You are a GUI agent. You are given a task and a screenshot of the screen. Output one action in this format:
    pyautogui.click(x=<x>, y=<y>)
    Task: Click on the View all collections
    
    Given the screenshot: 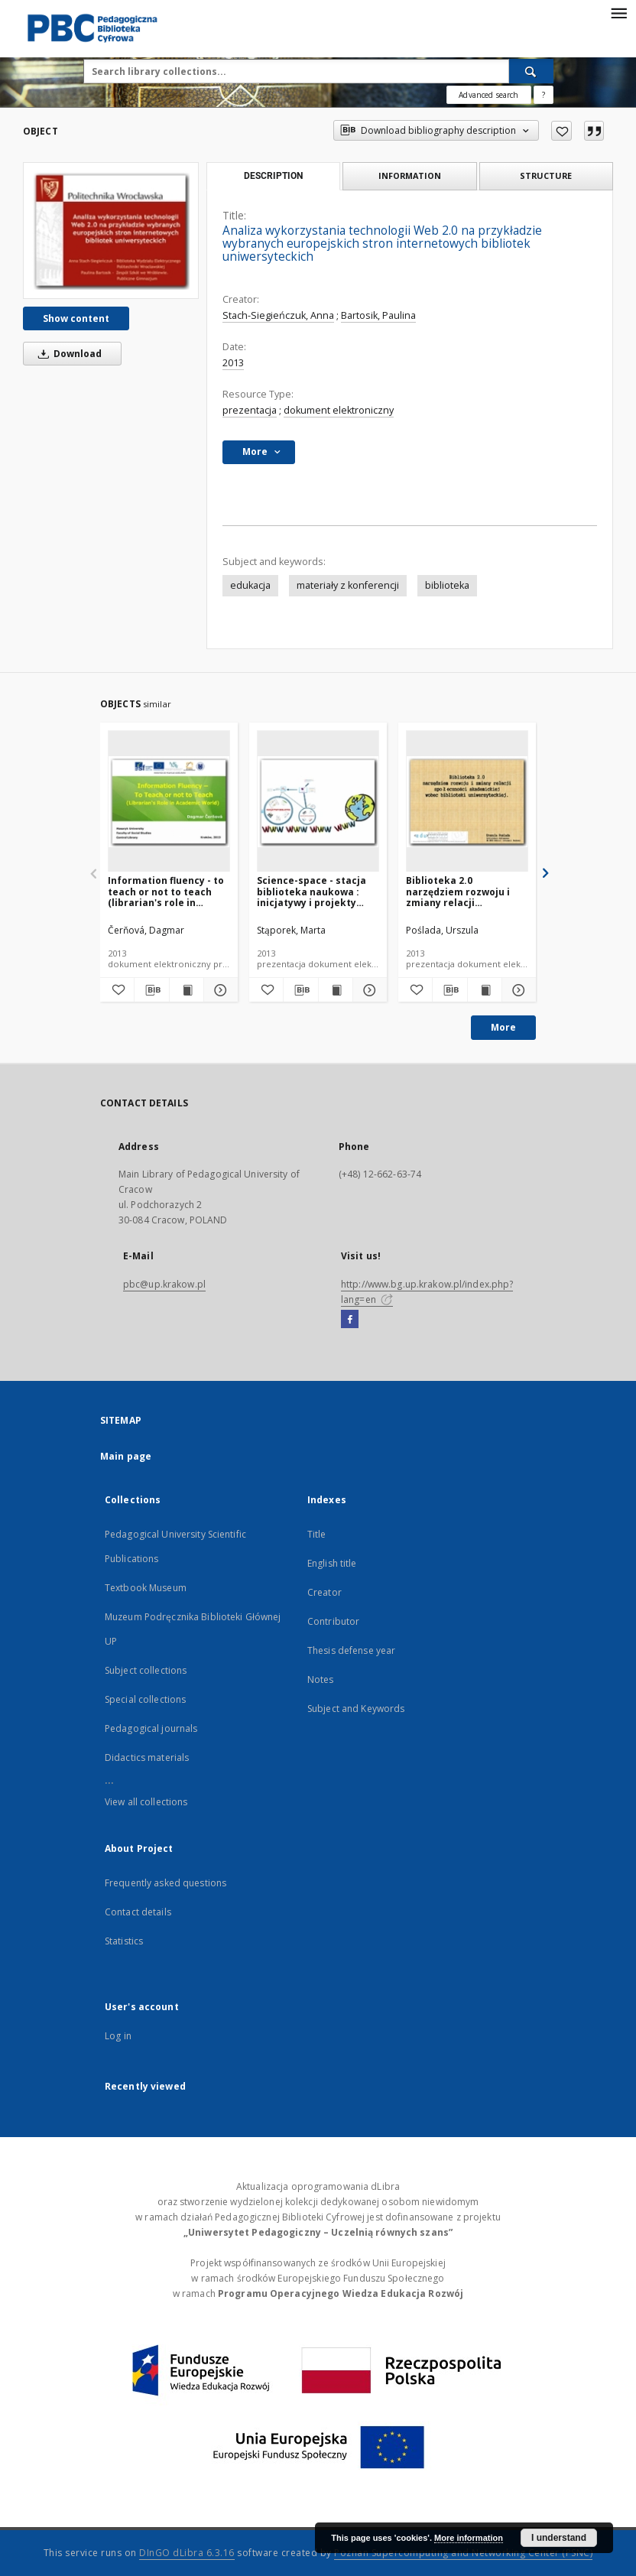 What is the action you would take?
    pyautogui.click(x=146, y=1801)
    